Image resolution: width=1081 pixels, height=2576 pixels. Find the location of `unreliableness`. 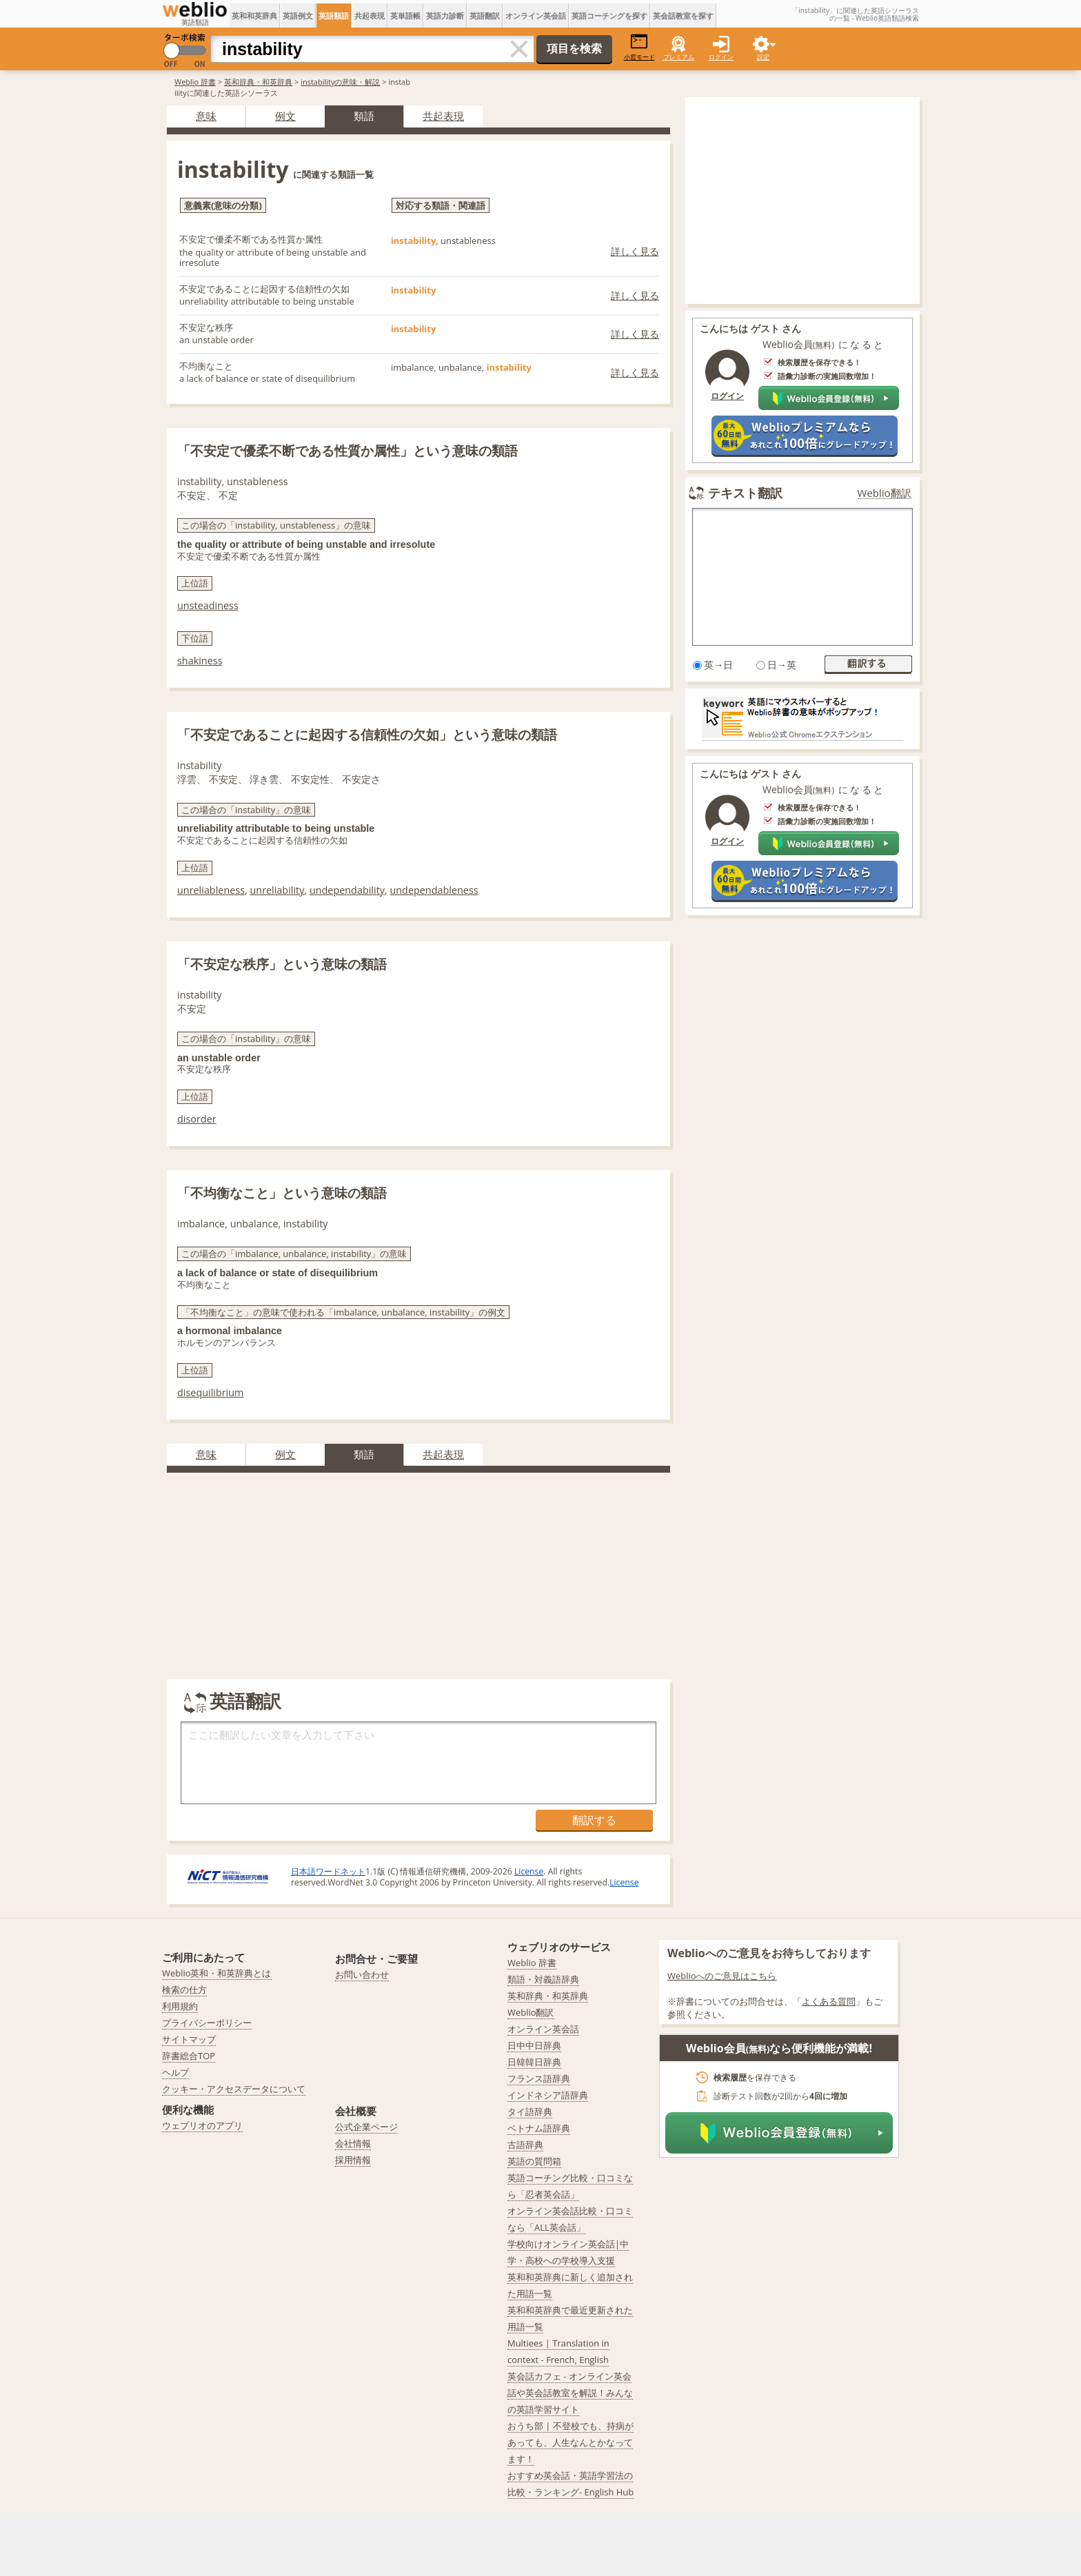

unreliableness is located at coordinates (211, 890).